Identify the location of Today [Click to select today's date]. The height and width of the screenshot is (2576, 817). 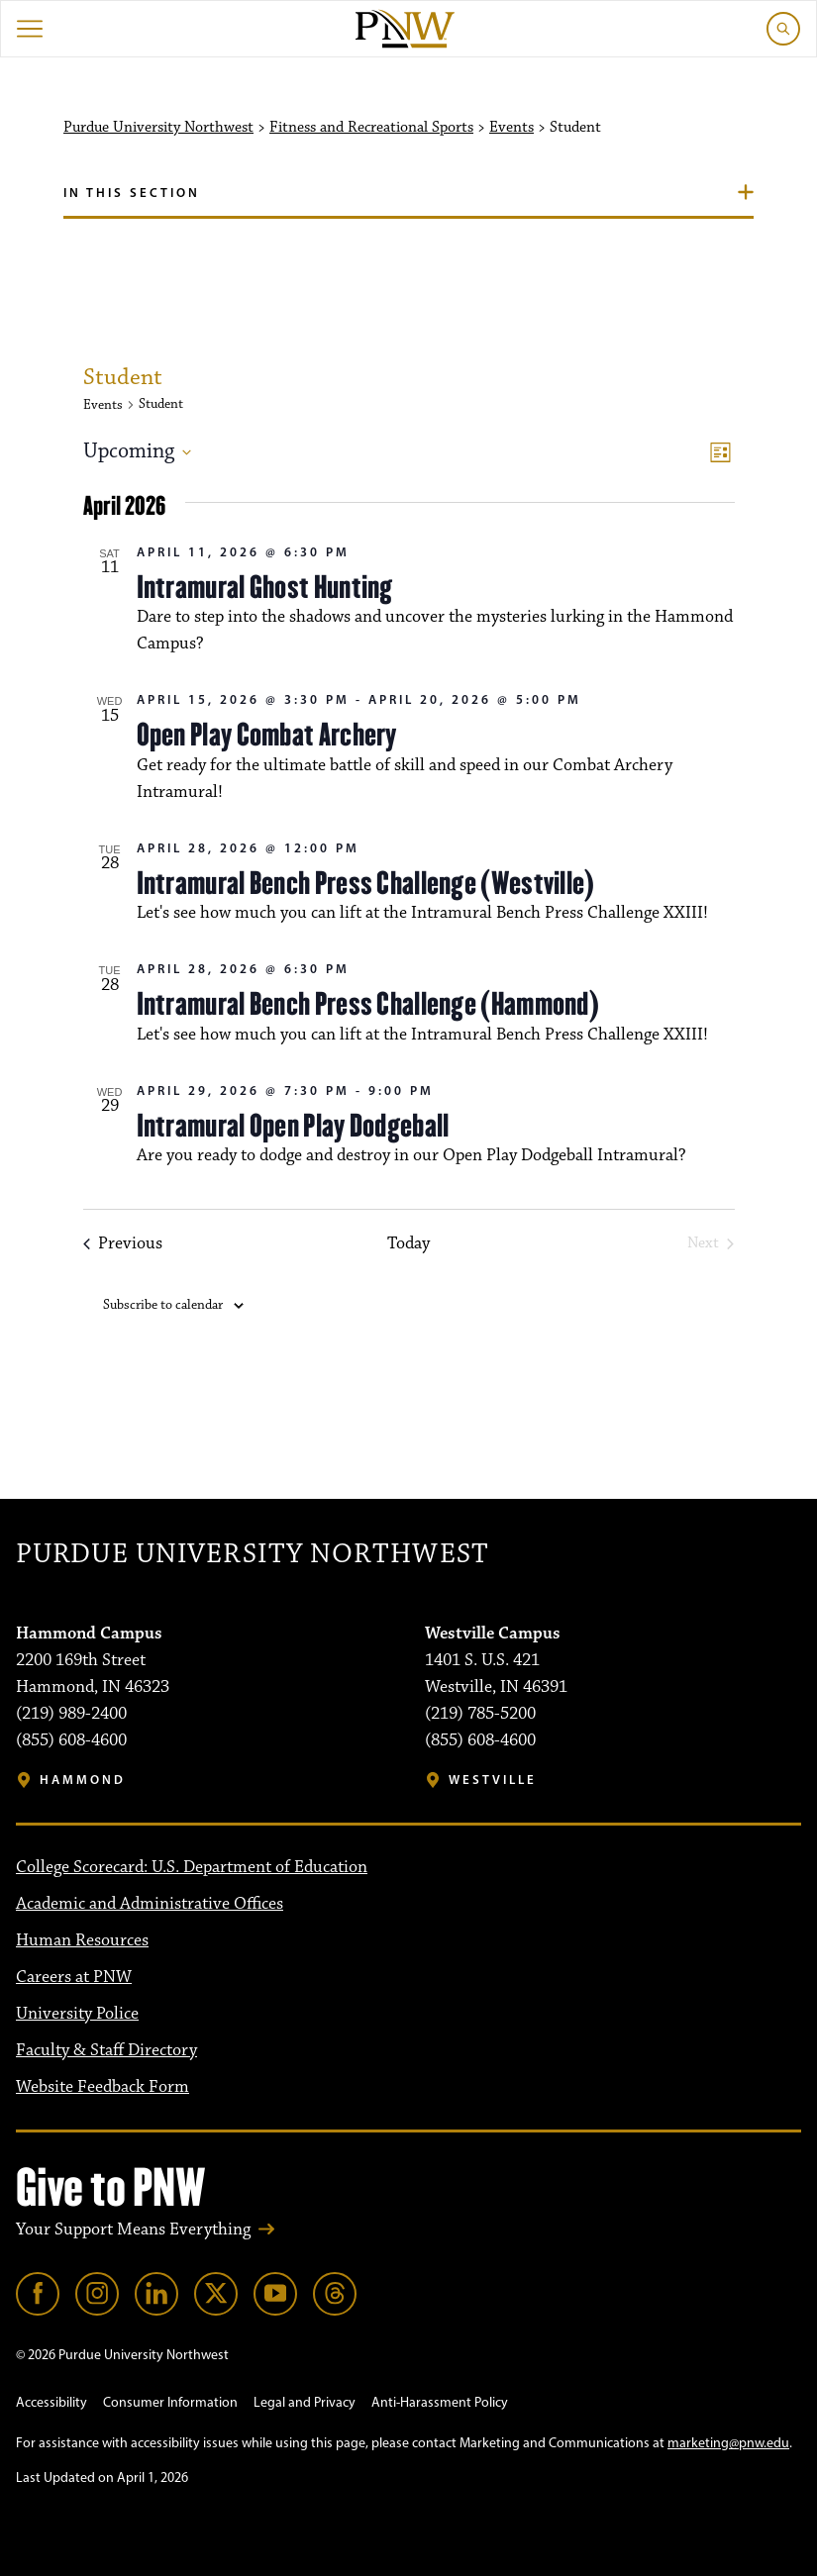
(408, 1244).